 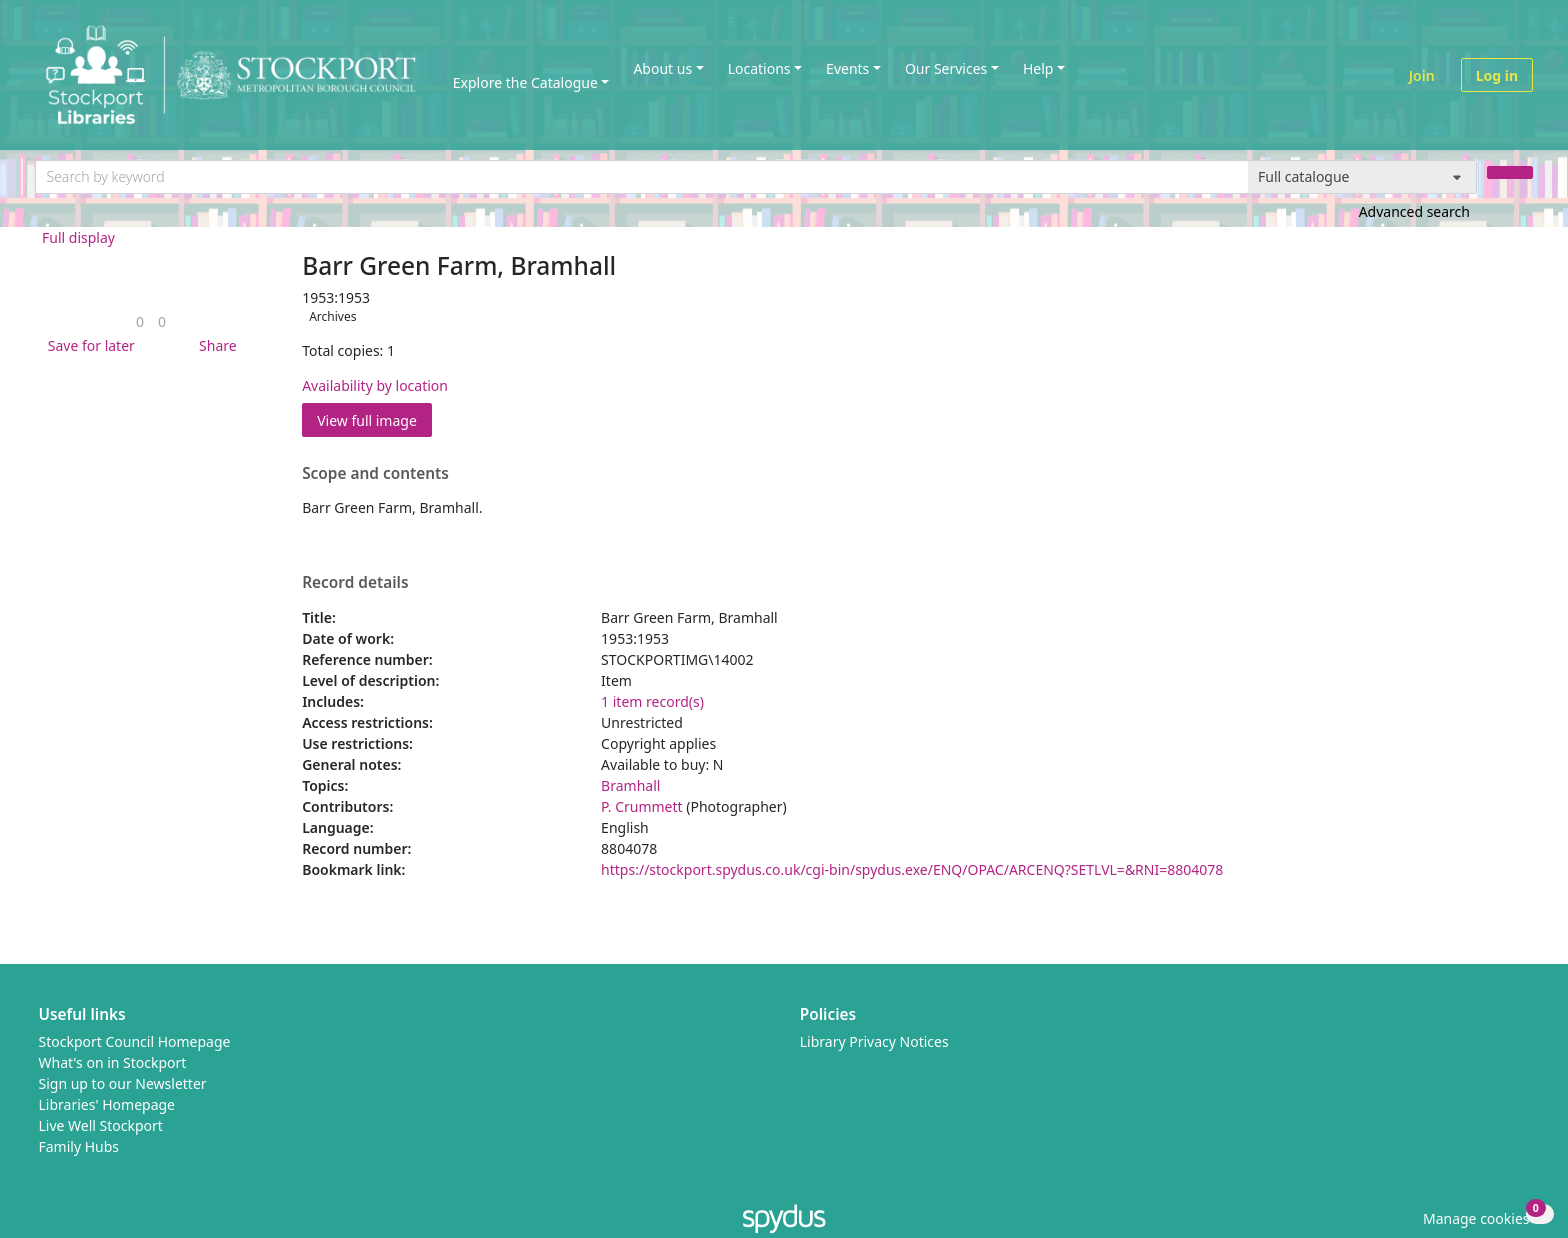 What do you see at coordinates (1414, 211) in the screenshot?
I see `Advanced search` at bounding box center [1414, 211].